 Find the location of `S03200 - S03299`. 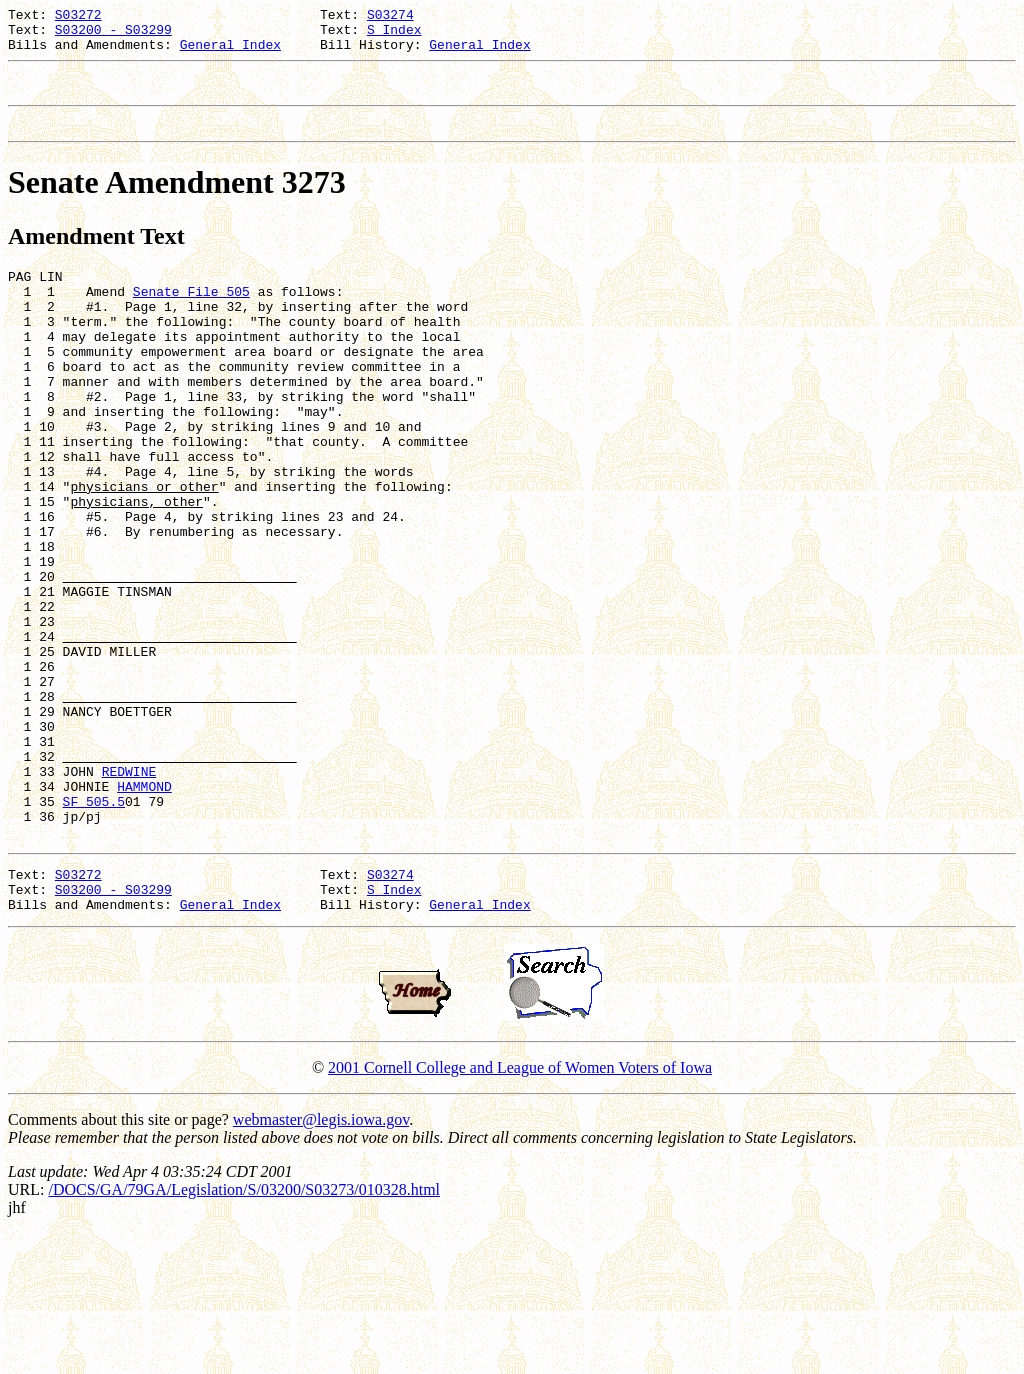

S03200 - S03299 is located at coordinates (113, 35).